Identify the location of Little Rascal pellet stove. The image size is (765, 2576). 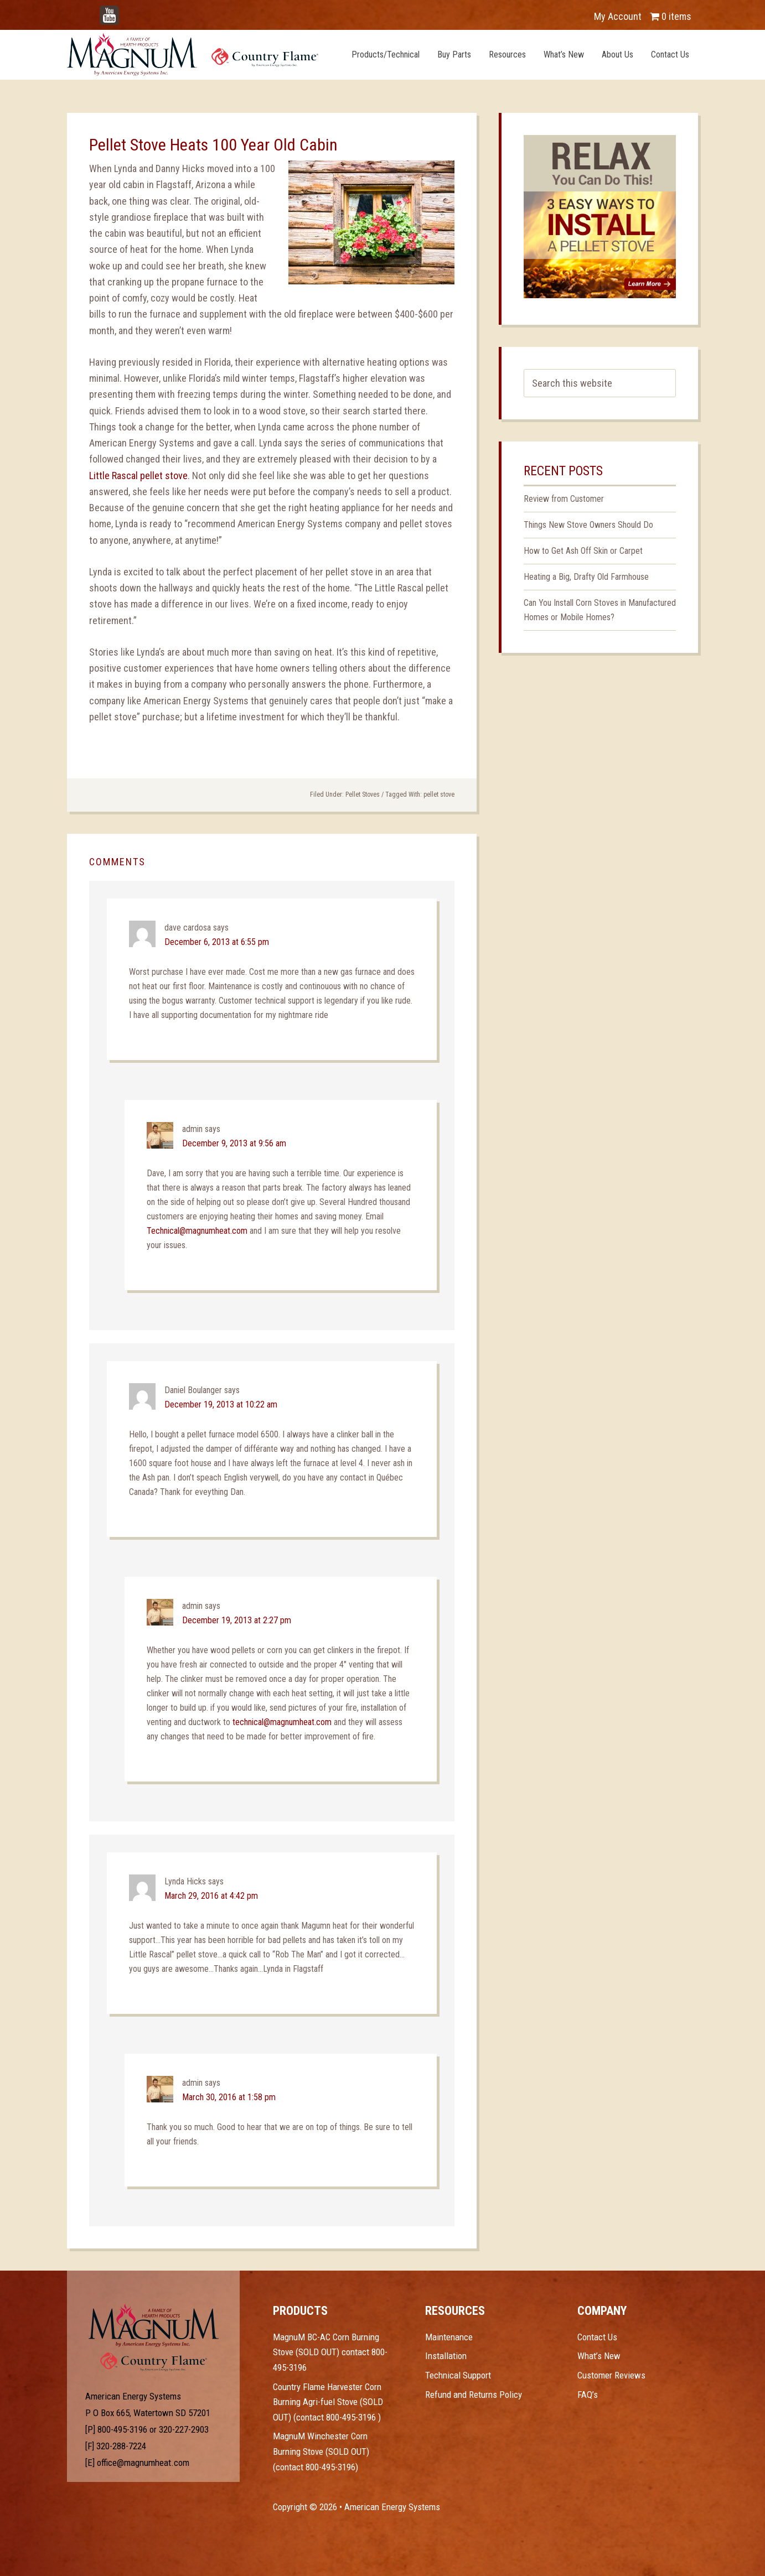
(138, 475).